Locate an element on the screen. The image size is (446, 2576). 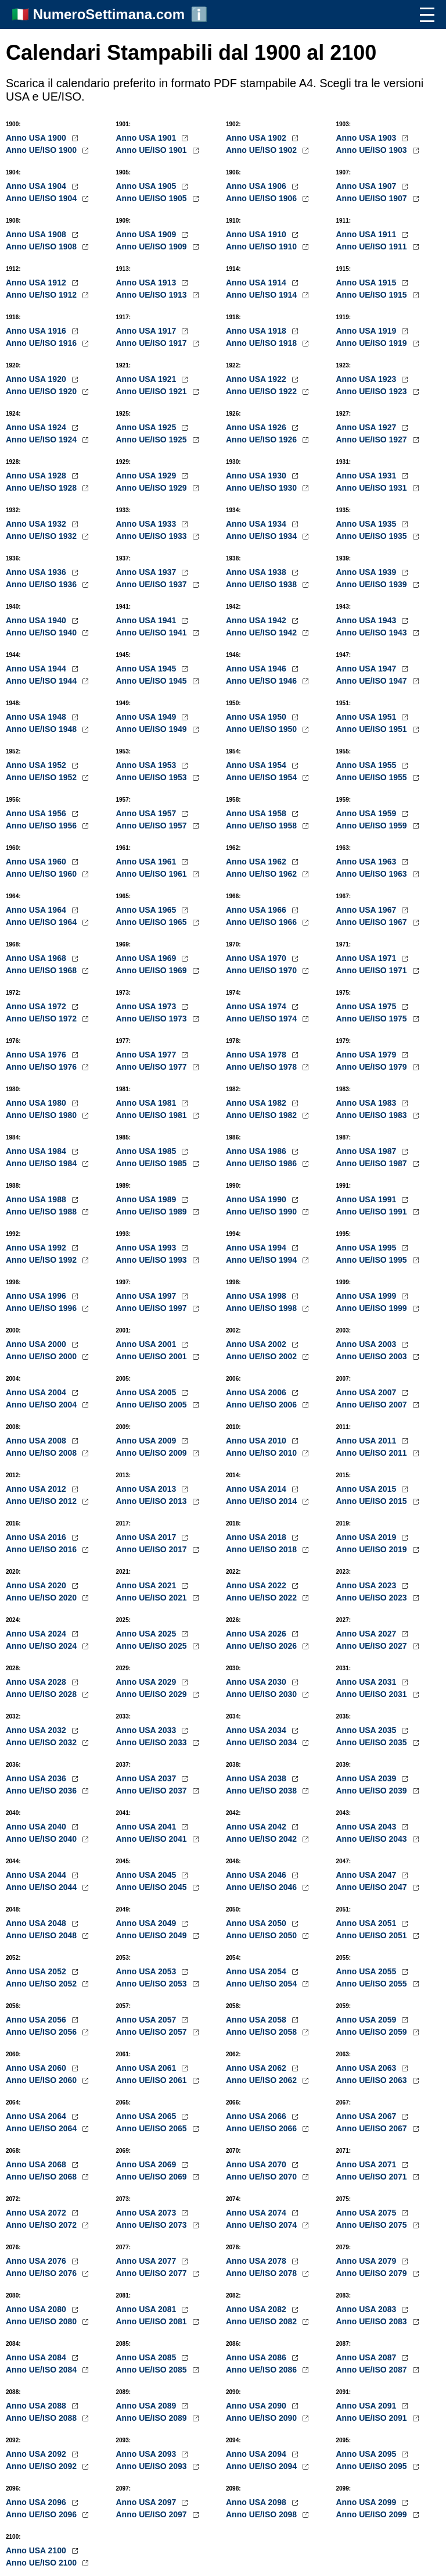
Anno UE/ISO 1937 is located at coordinates (152, 584).